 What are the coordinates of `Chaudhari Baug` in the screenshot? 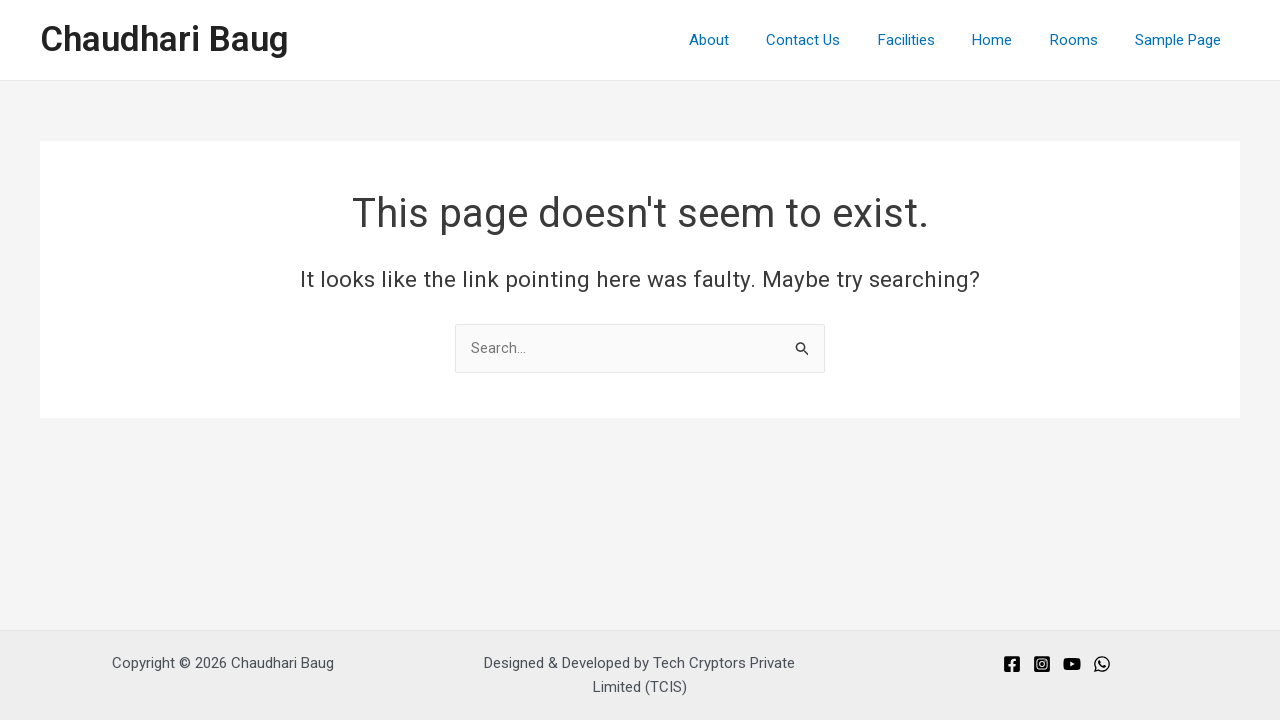 It's located at (164, 39).